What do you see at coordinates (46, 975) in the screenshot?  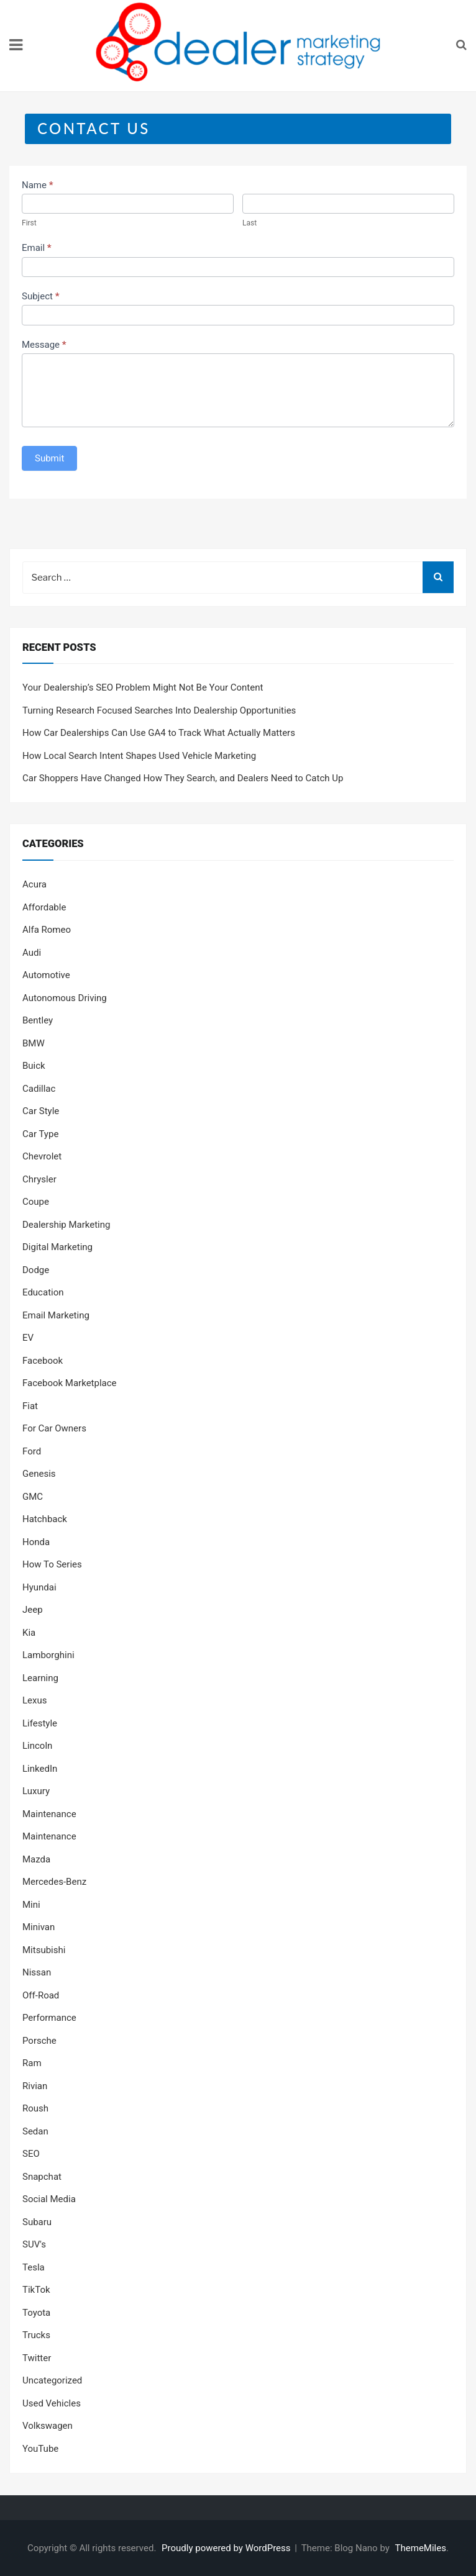 I see `Automotive` at bounding box center [46, 975].